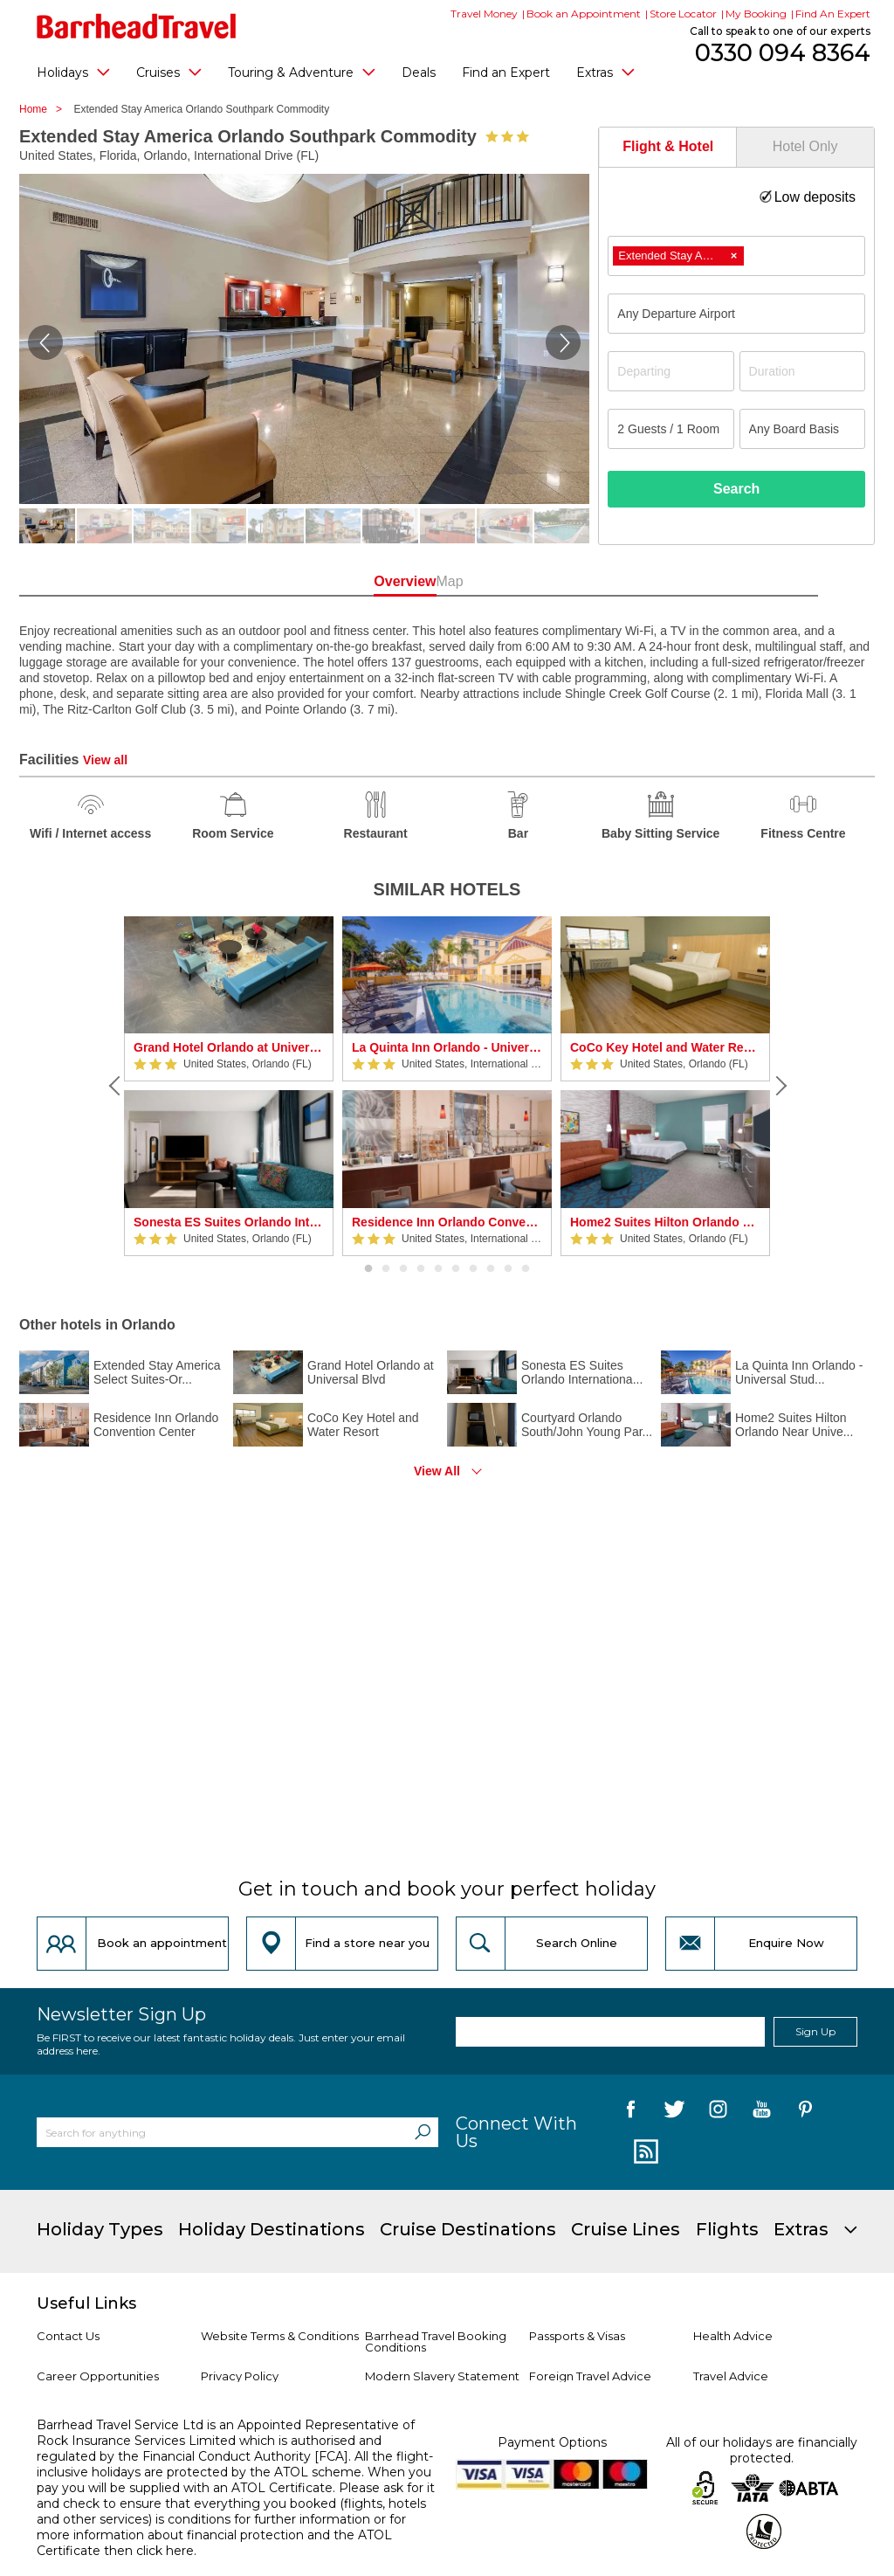 Image resolution: width=894 pixels, height=2576 pixels. What do you see at coordinates (805, 2112) in the screenshot?
I see `[follow us on Pininterest]` at bounding box center [805, 2112].